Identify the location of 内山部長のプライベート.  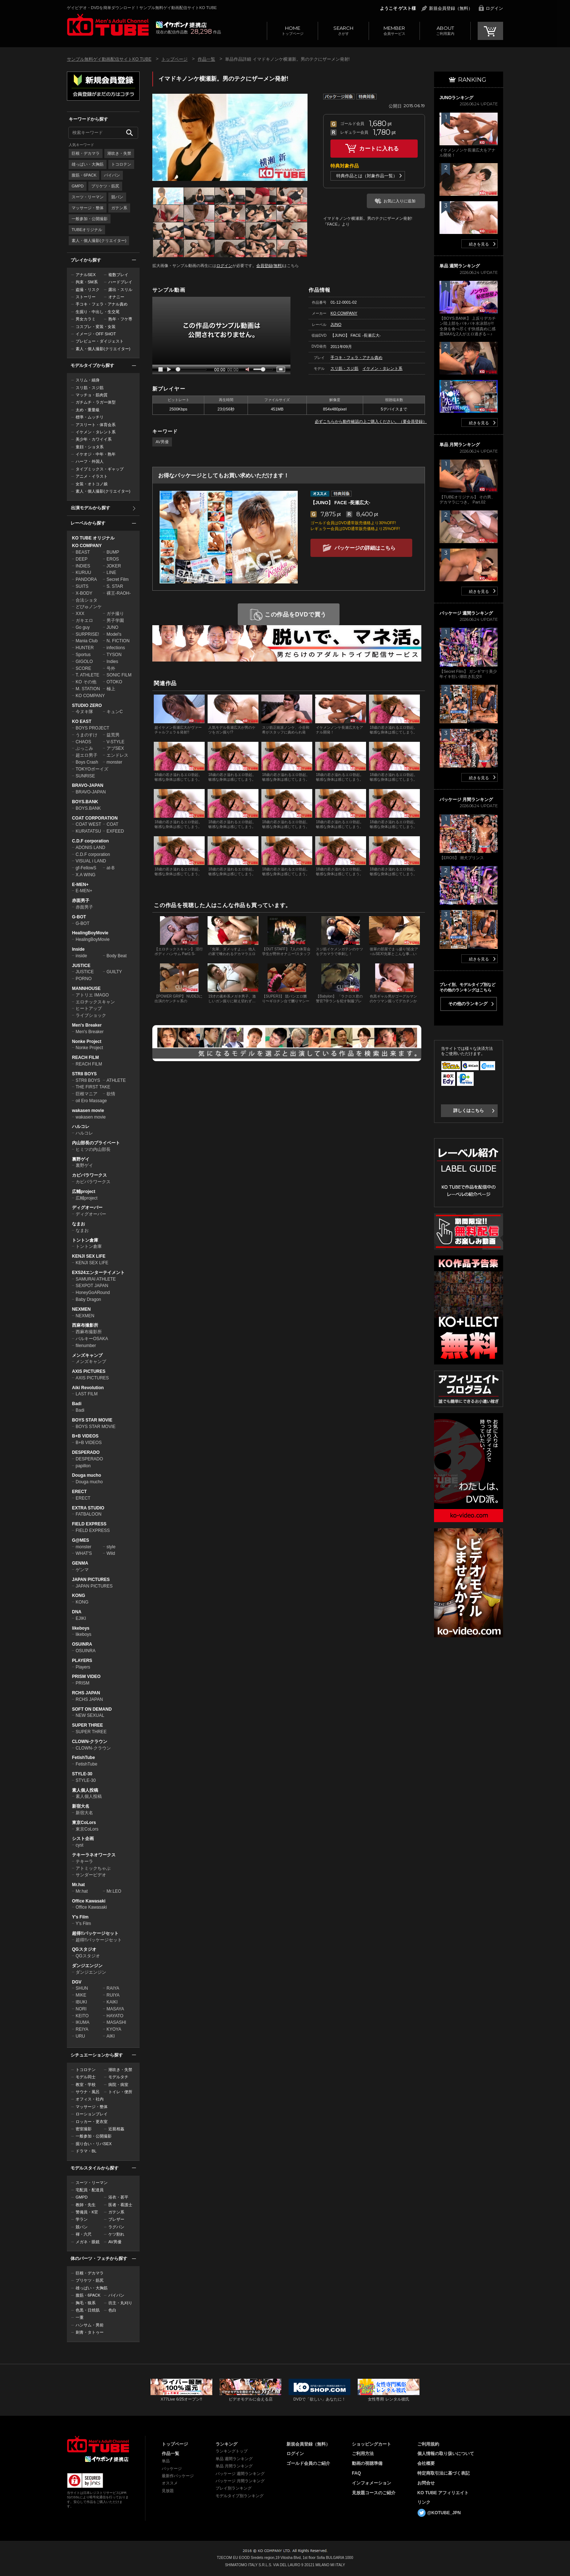
(96, 1142).